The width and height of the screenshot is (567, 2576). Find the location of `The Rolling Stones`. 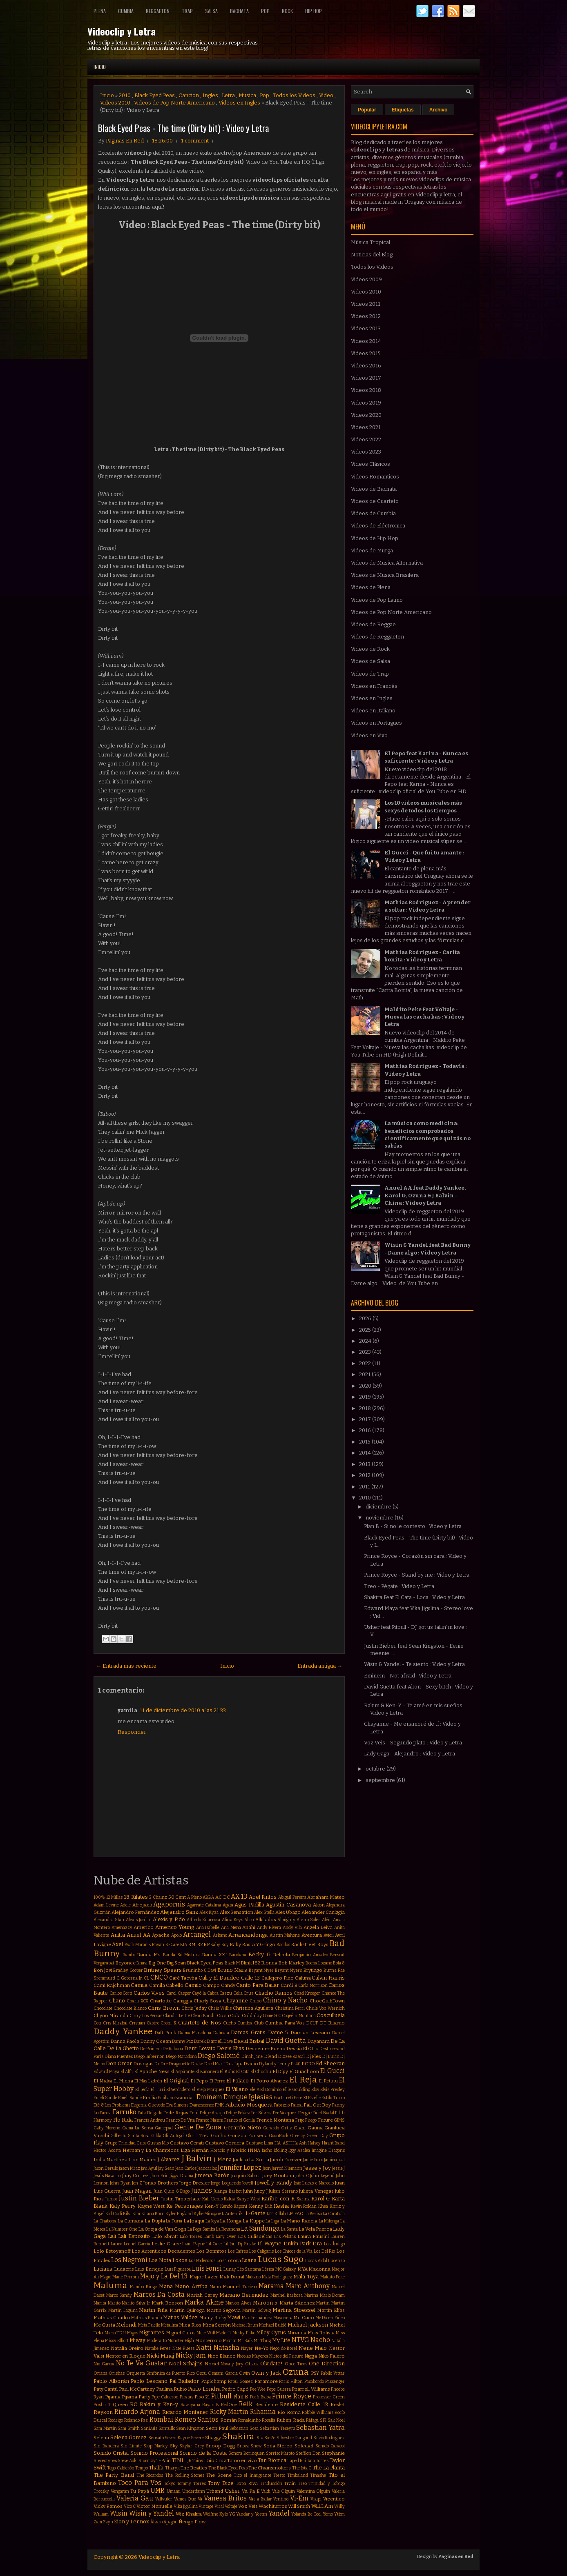

The Rolling Stones is located at coordinates (184, 2475).